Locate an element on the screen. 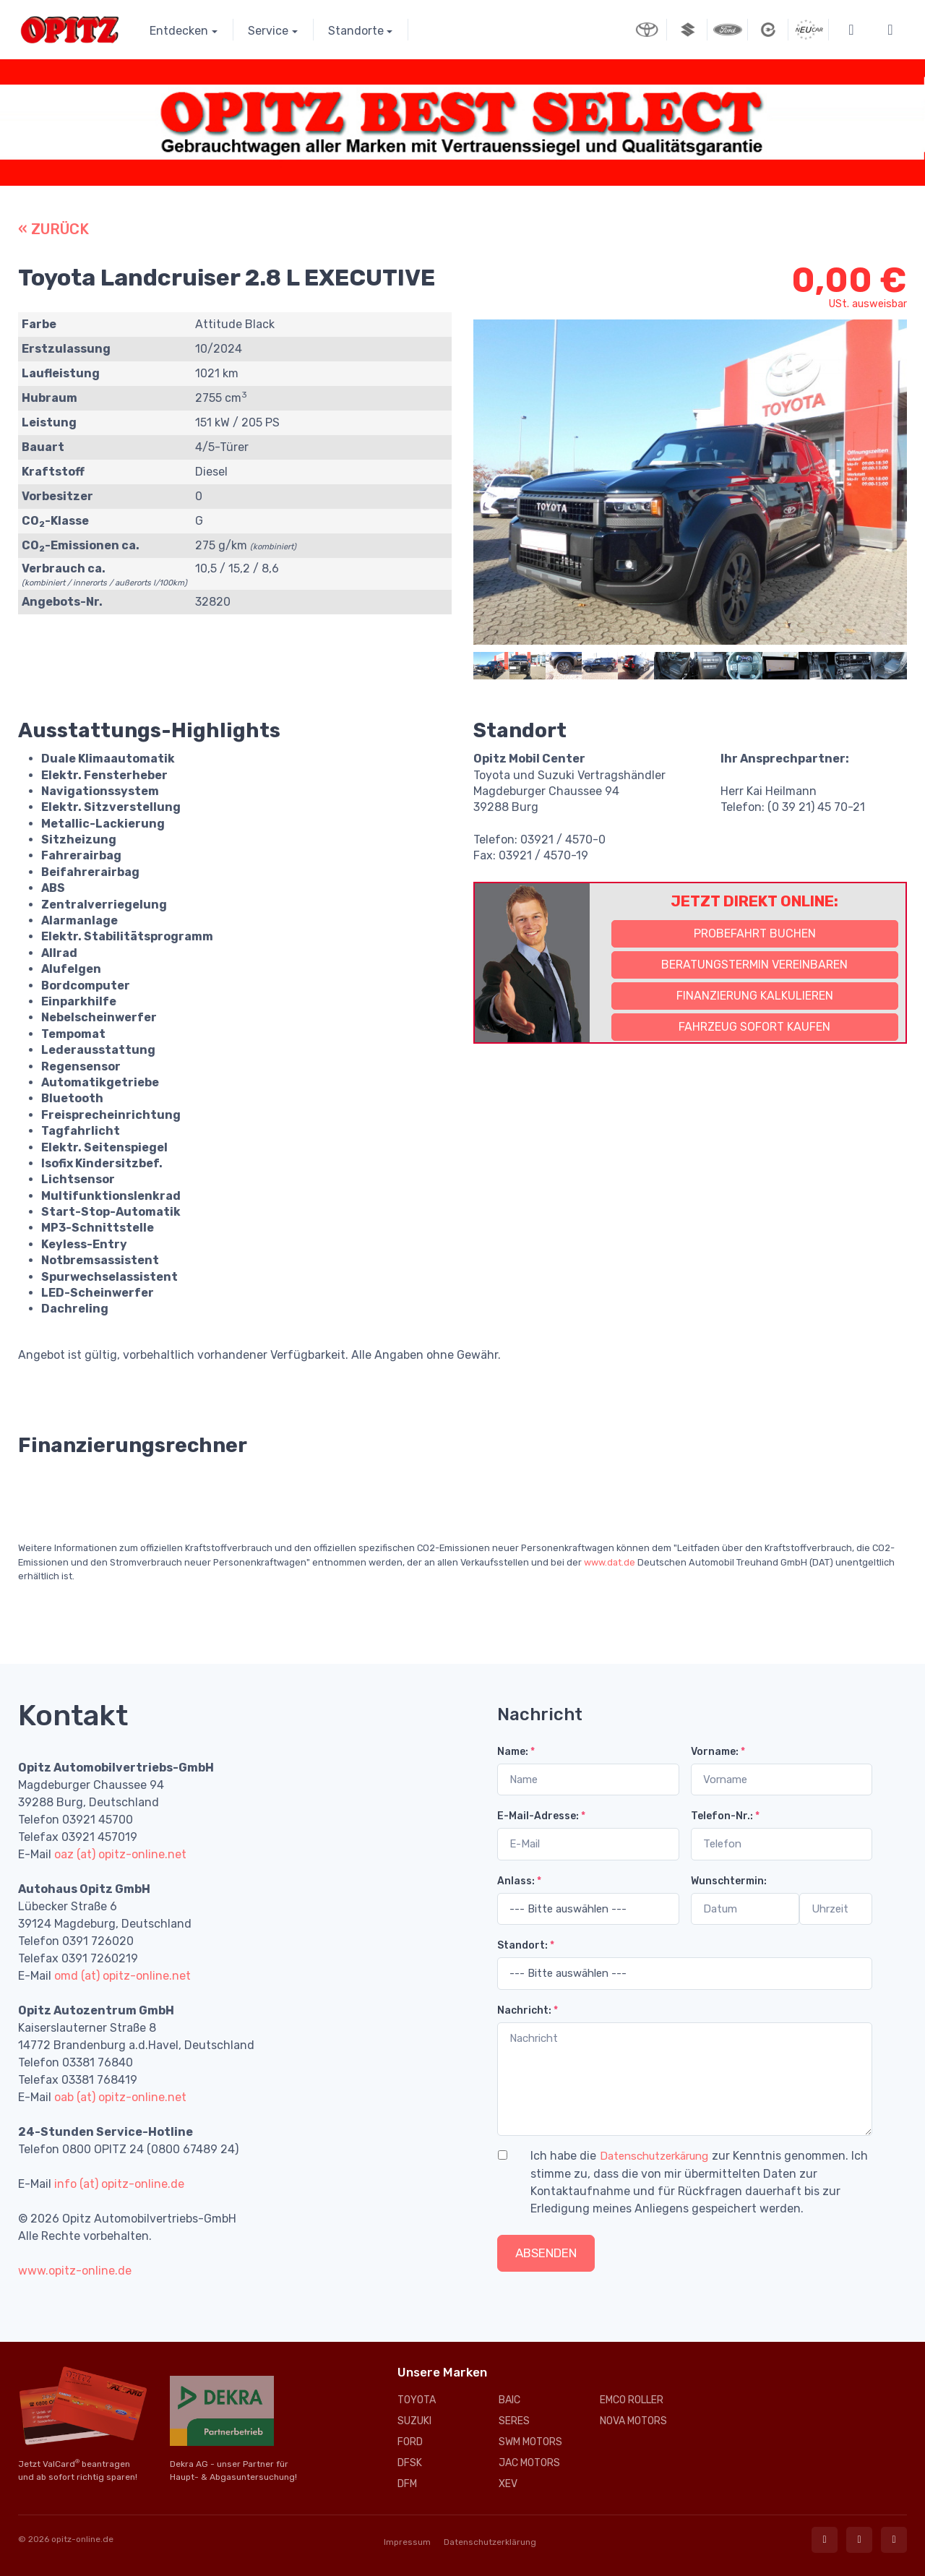 This screenshot has height=2576, width=925. oaz (at) opitz-online.net is located at coordinates (120, 1854).